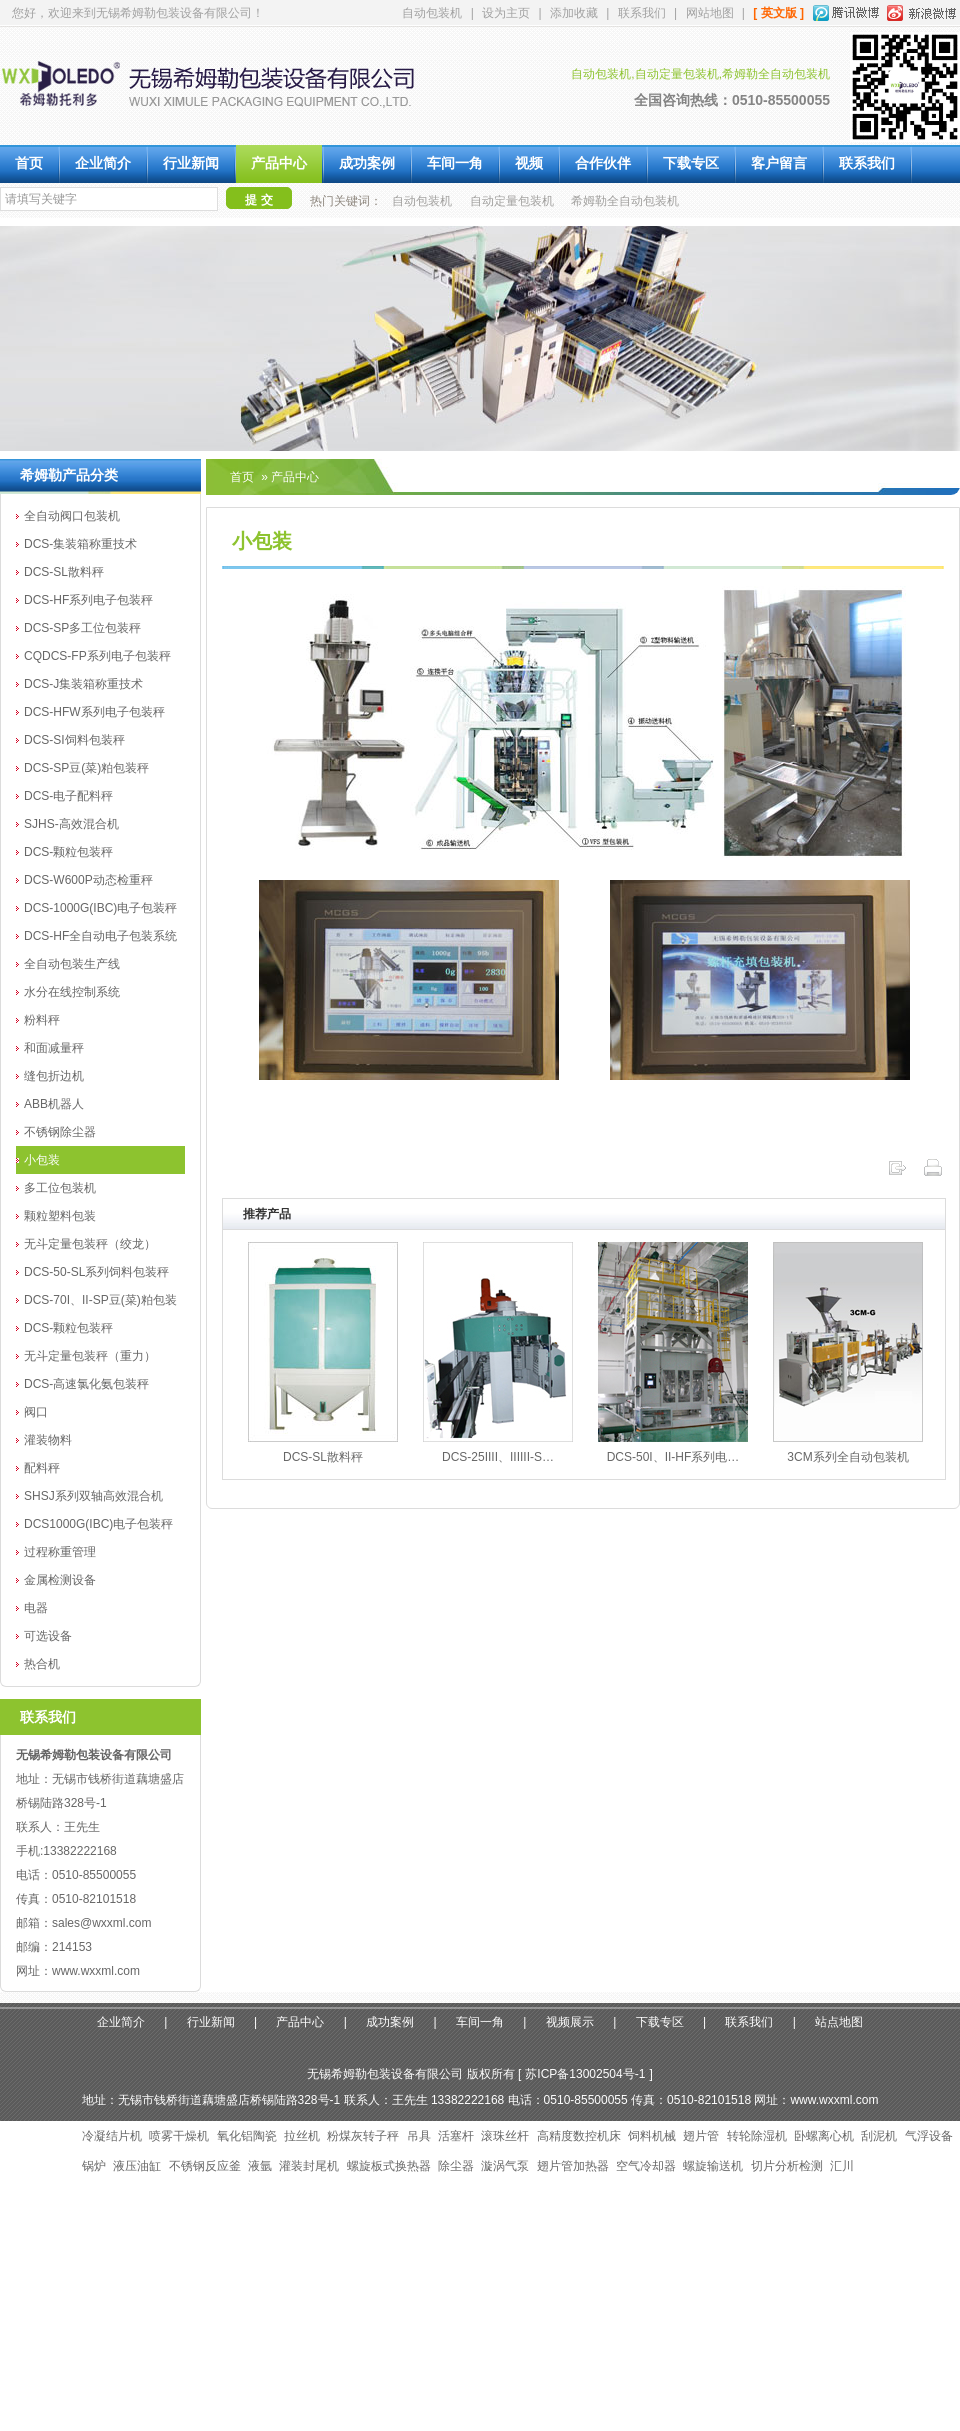 The height and width of the screenshot is (2431, 960). Describe the element at coordinates (456, 2166) in the screenshot. I see `除尘器` at that location.